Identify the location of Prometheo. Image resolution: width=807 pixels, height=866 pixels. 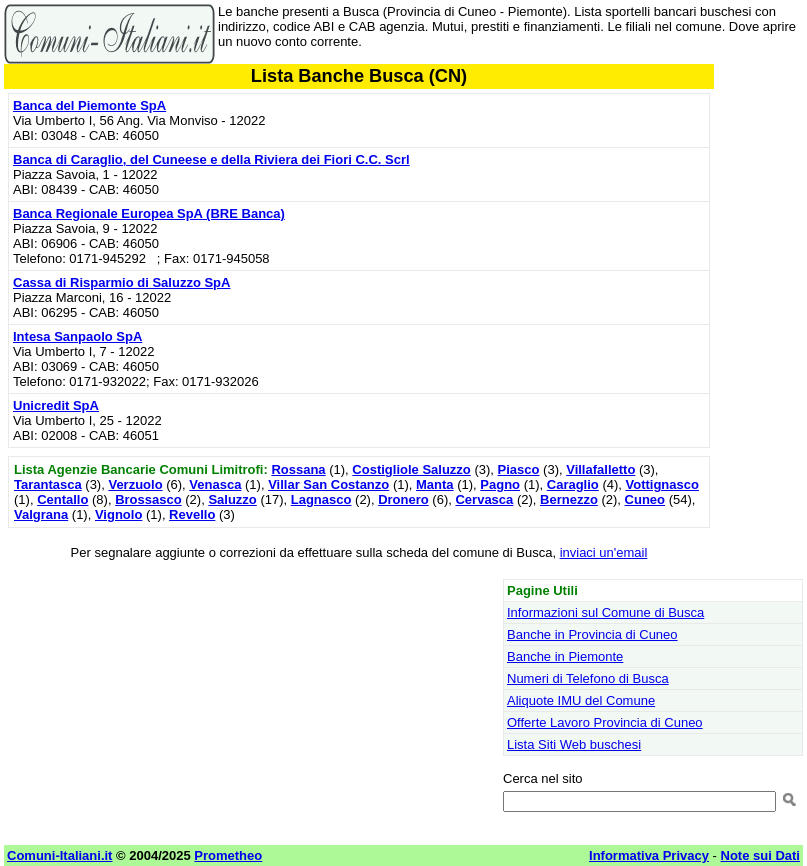
(228, 855).